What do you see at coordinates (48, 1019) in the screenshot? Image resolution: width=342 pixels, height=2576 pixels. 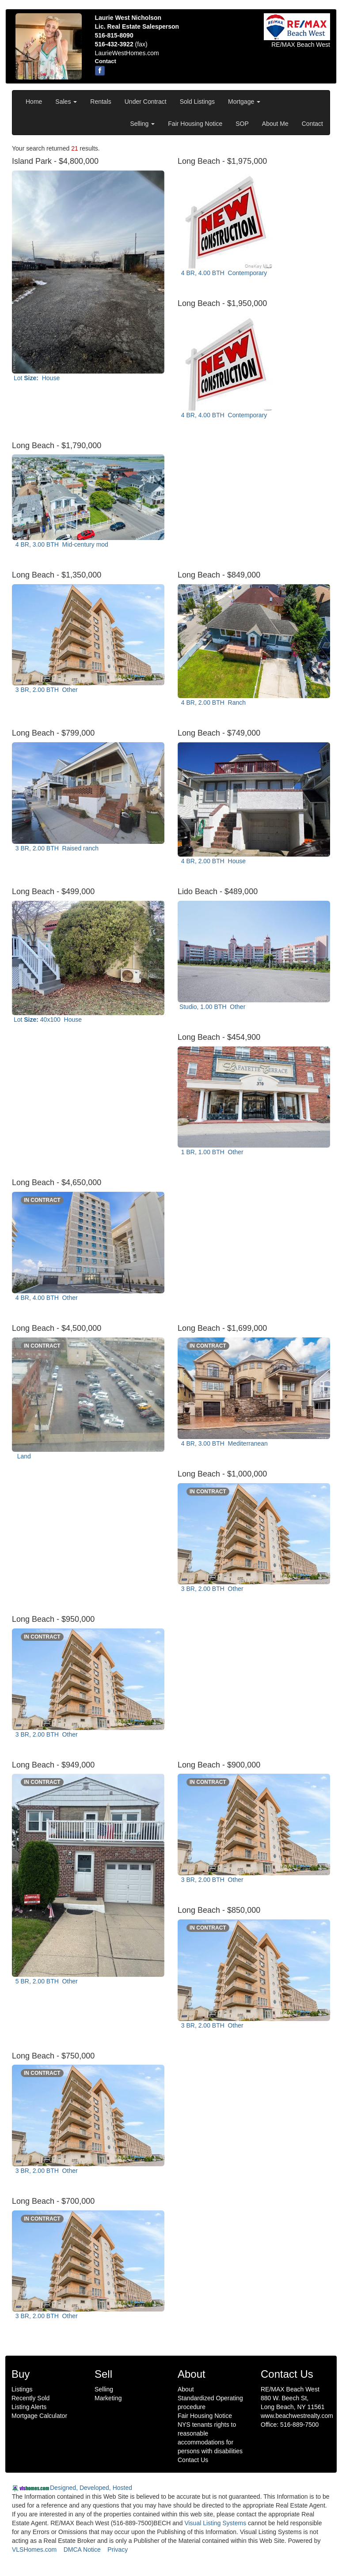 I see `Lot 40x100` at bounding box center [48, 1019].